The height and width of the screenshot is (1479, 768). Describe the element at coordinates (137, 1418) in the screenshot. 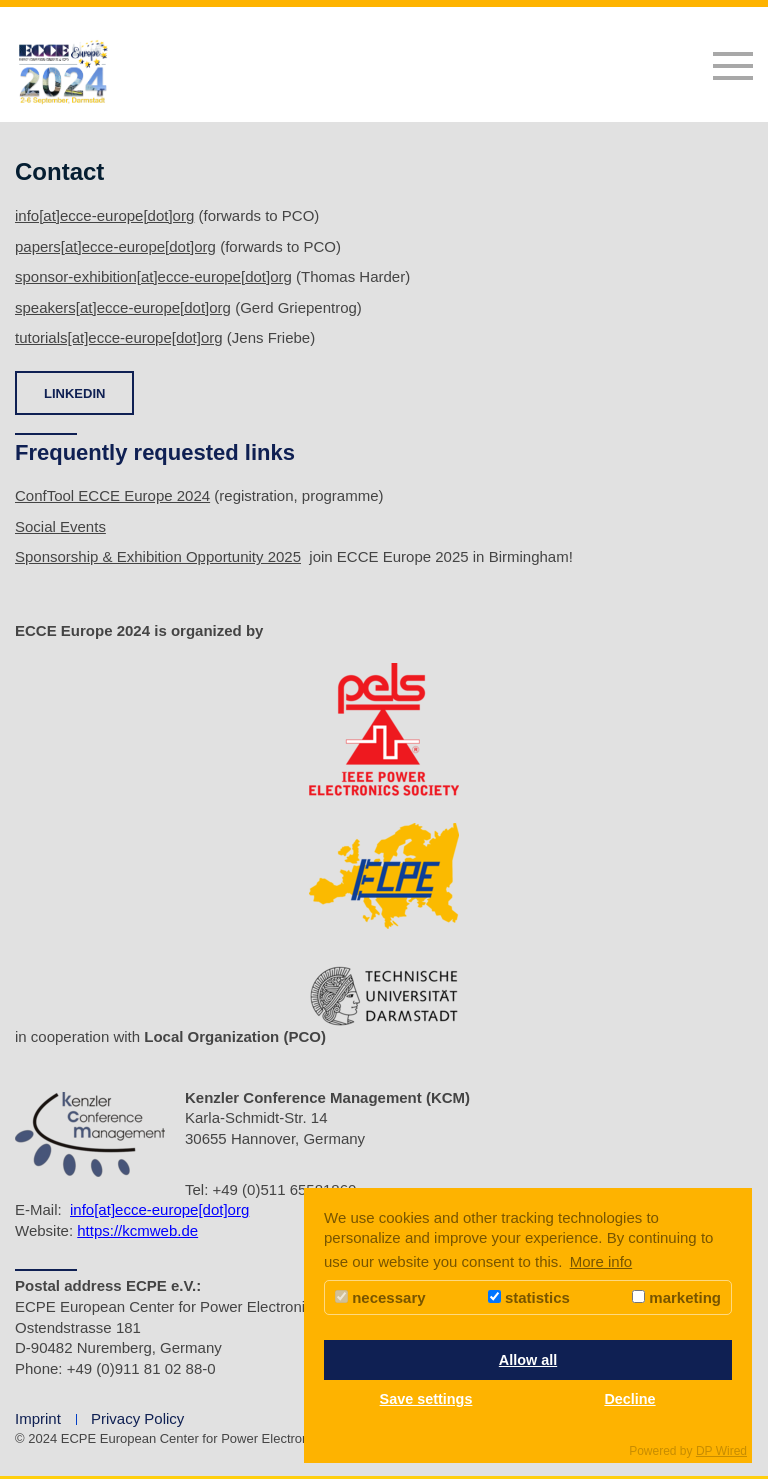

I see `Privacy Policy` at that location.